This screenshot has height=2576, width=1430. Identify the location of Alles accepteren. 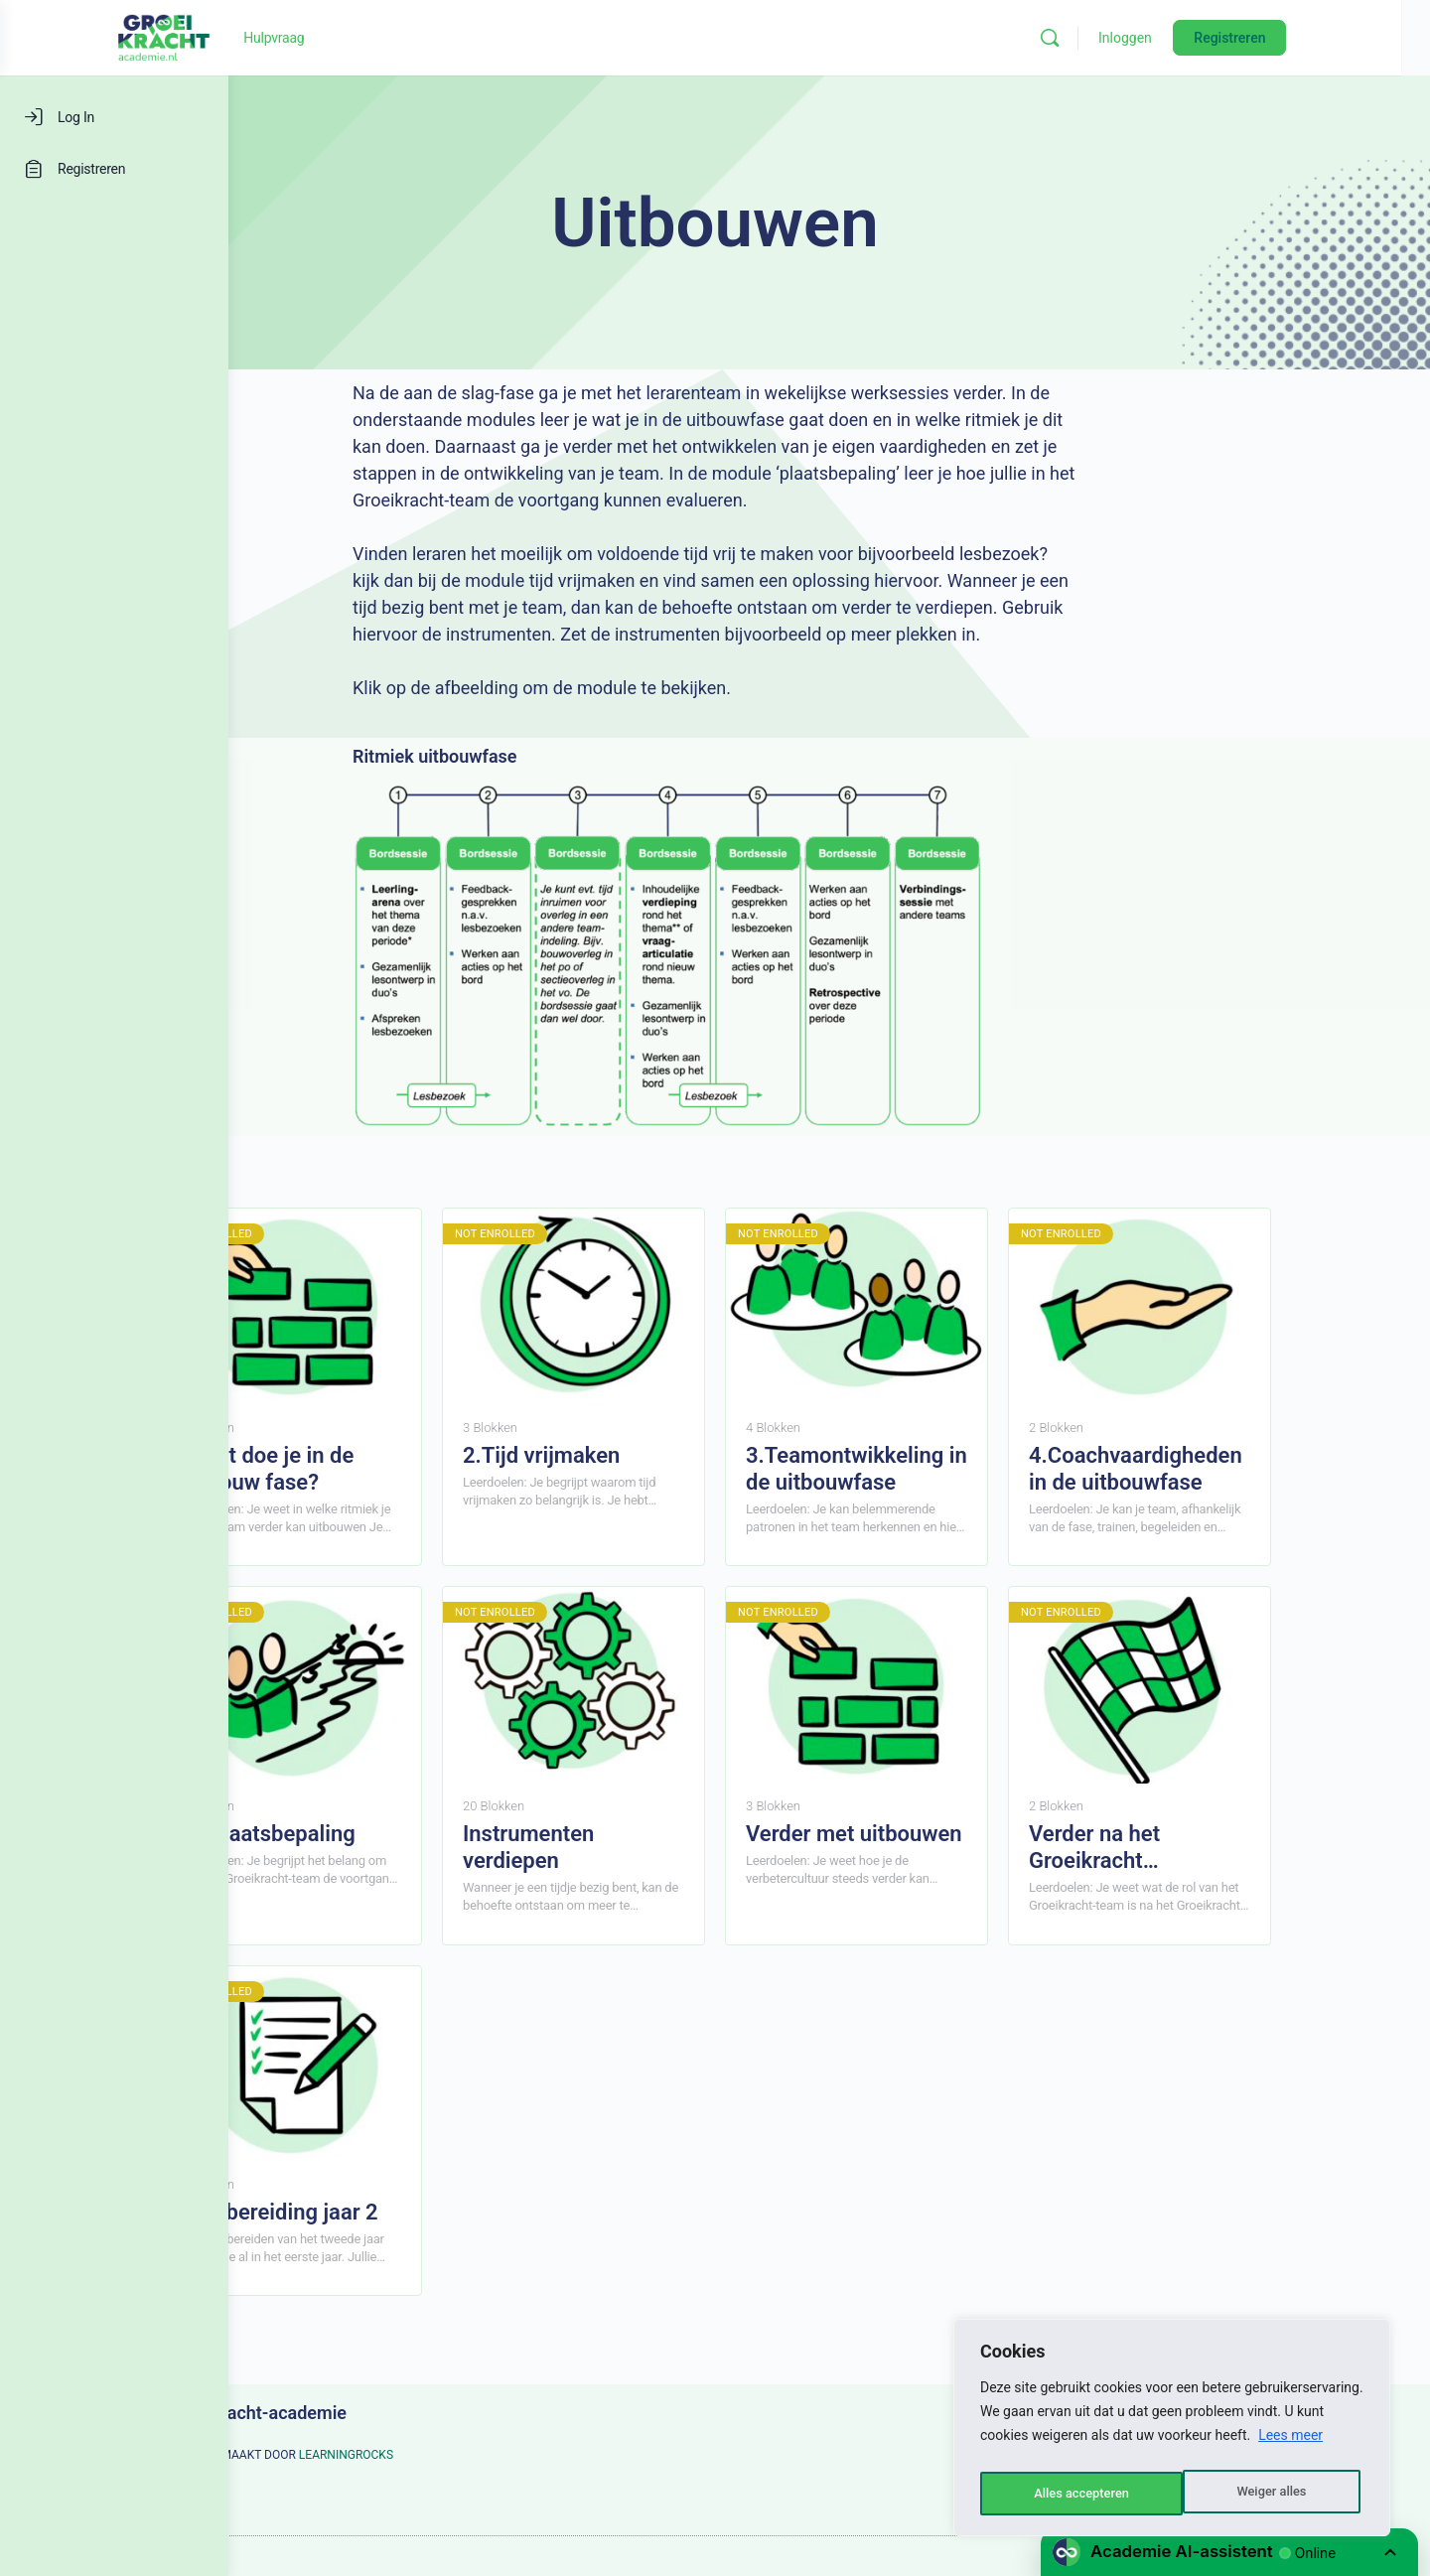
(1262, 2494).